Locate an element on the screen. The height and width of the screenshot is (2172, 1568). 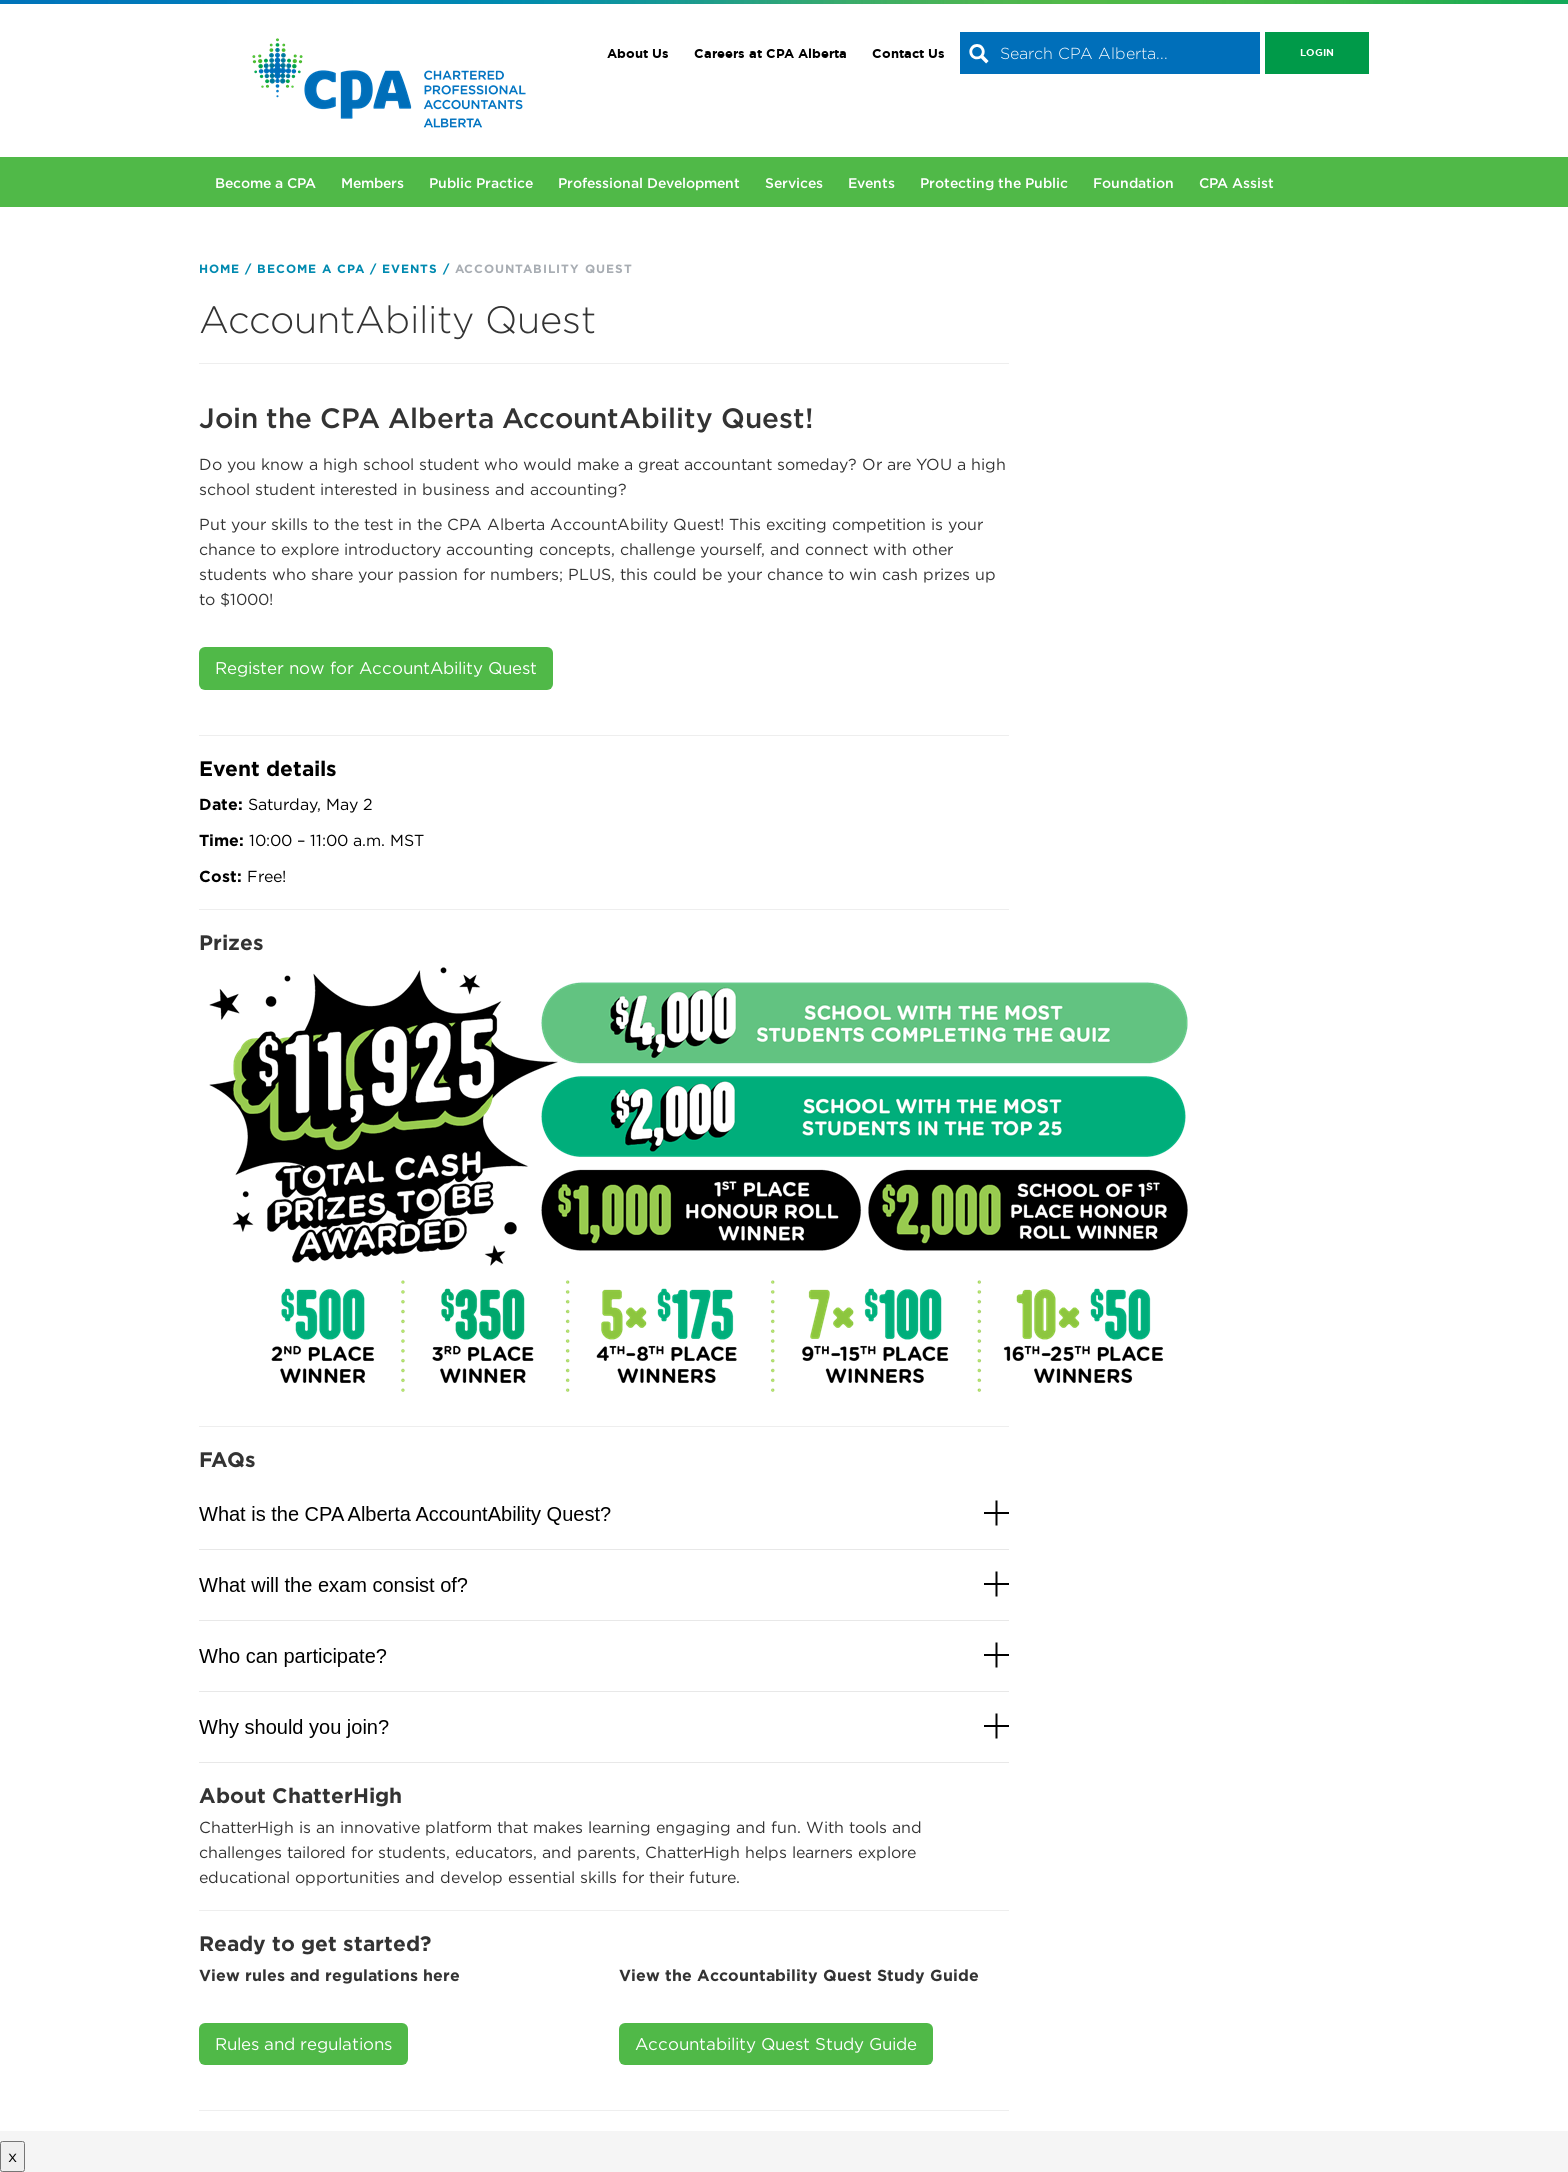
Protecting the Public is located at coordinates (994, 183).